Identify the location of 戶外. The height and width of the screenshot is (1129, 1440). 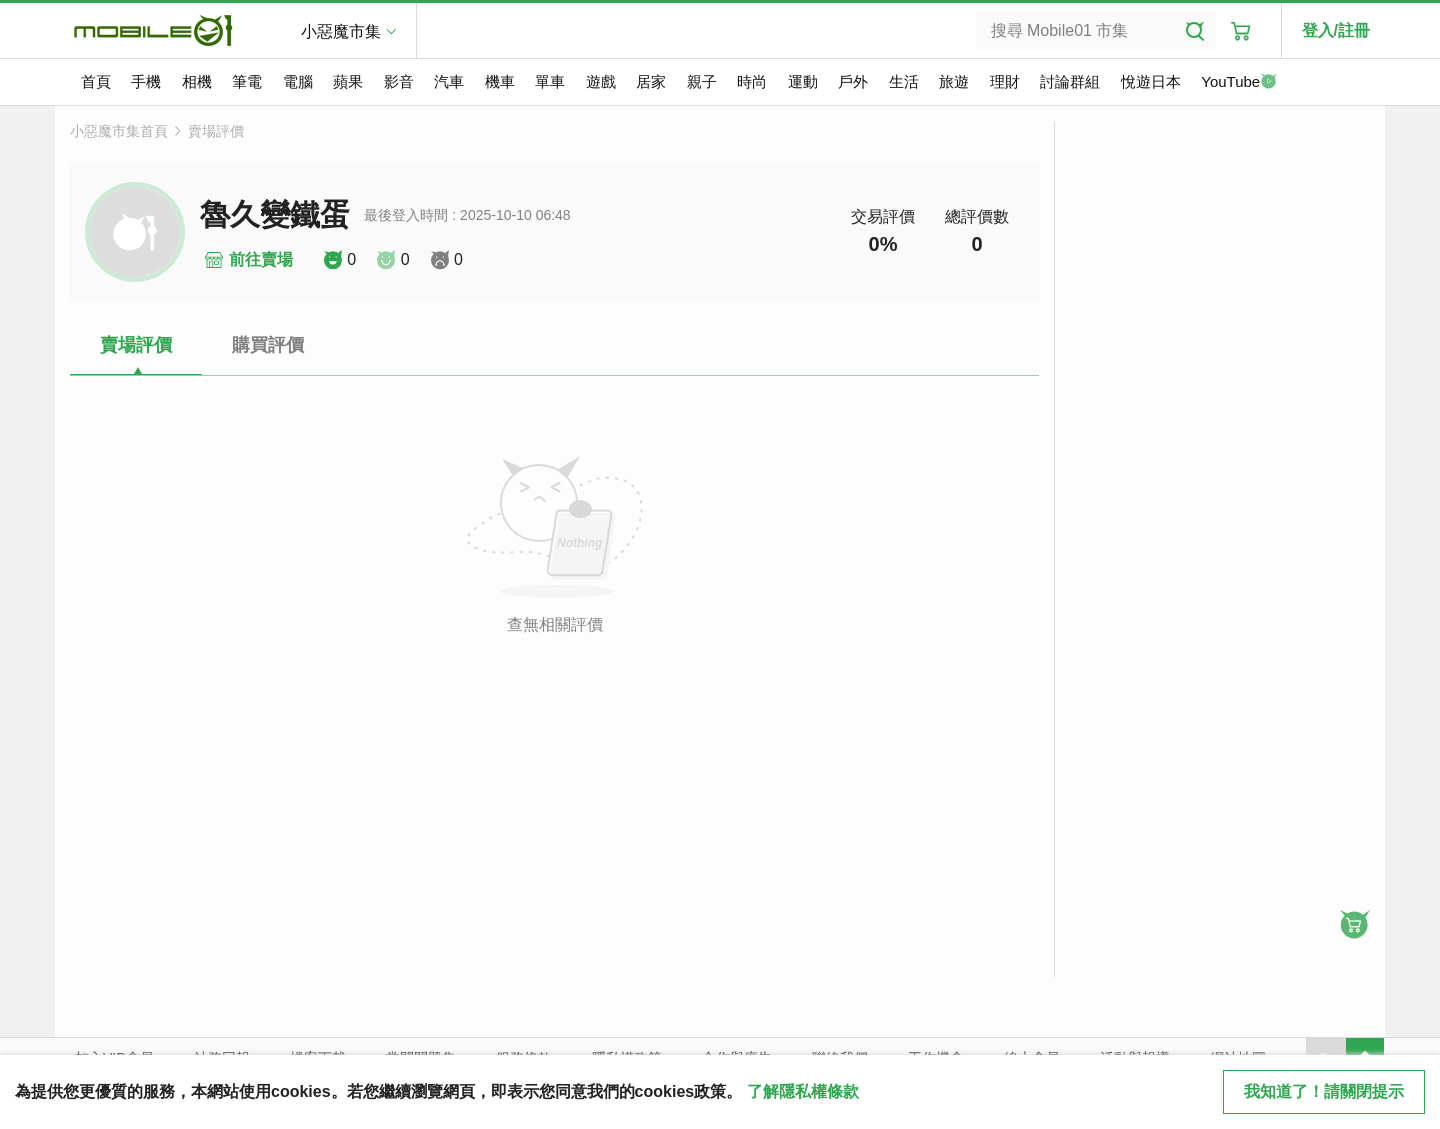
(853, 81).